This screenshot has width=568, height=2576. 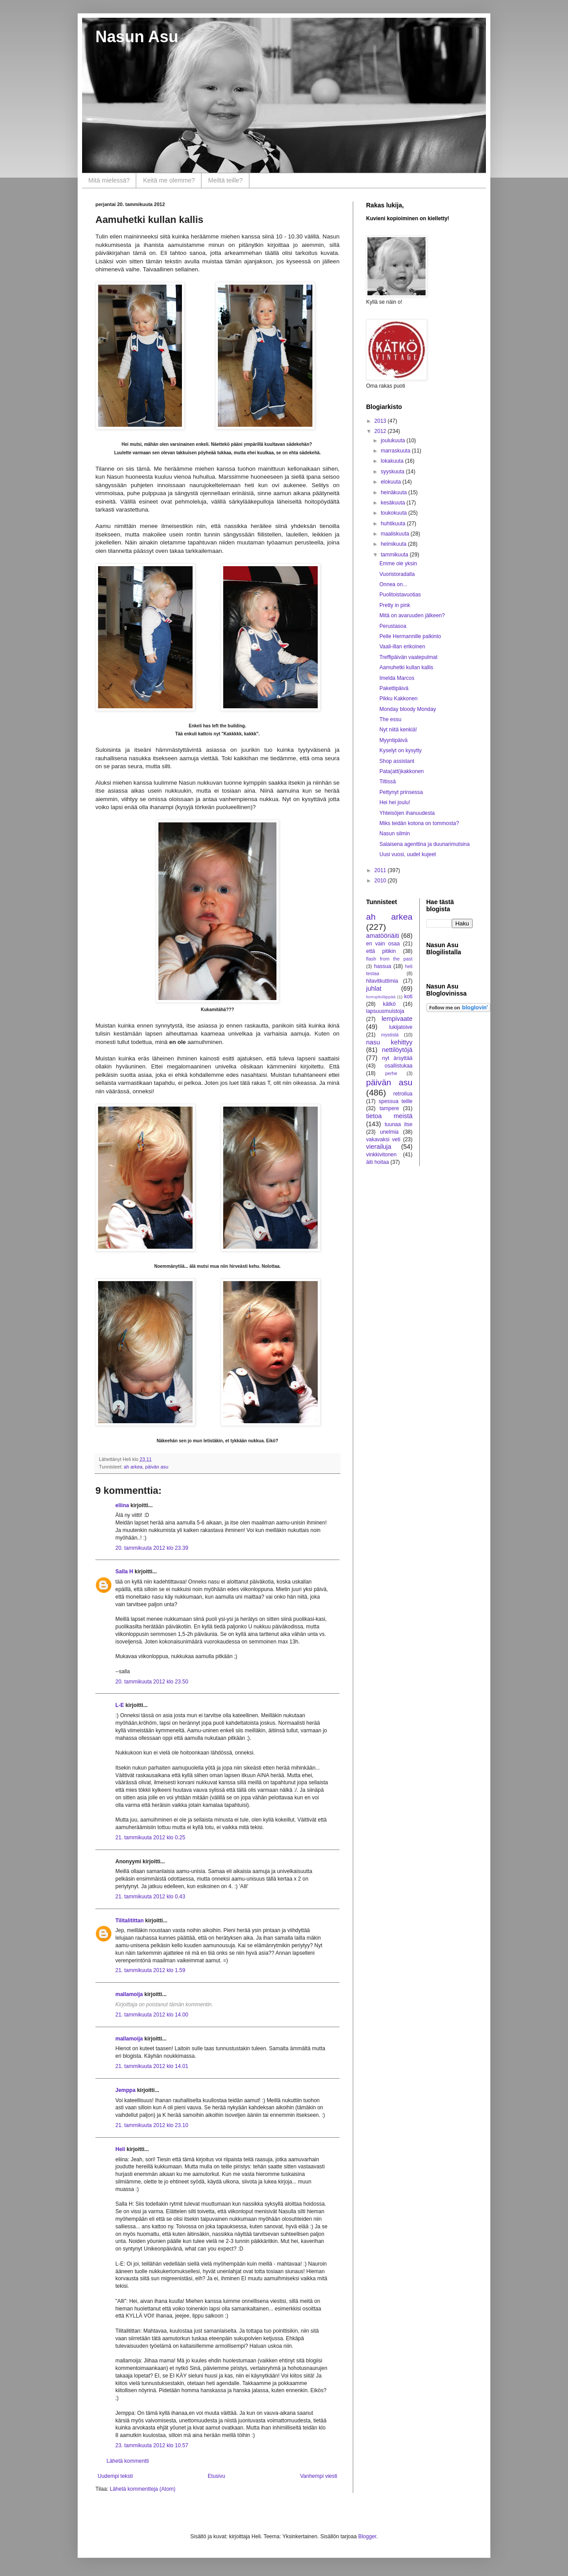 What do you see at coordinates (119, 1705) in the screenshot?
I see `L-E` at bounding box center [119, 1705].